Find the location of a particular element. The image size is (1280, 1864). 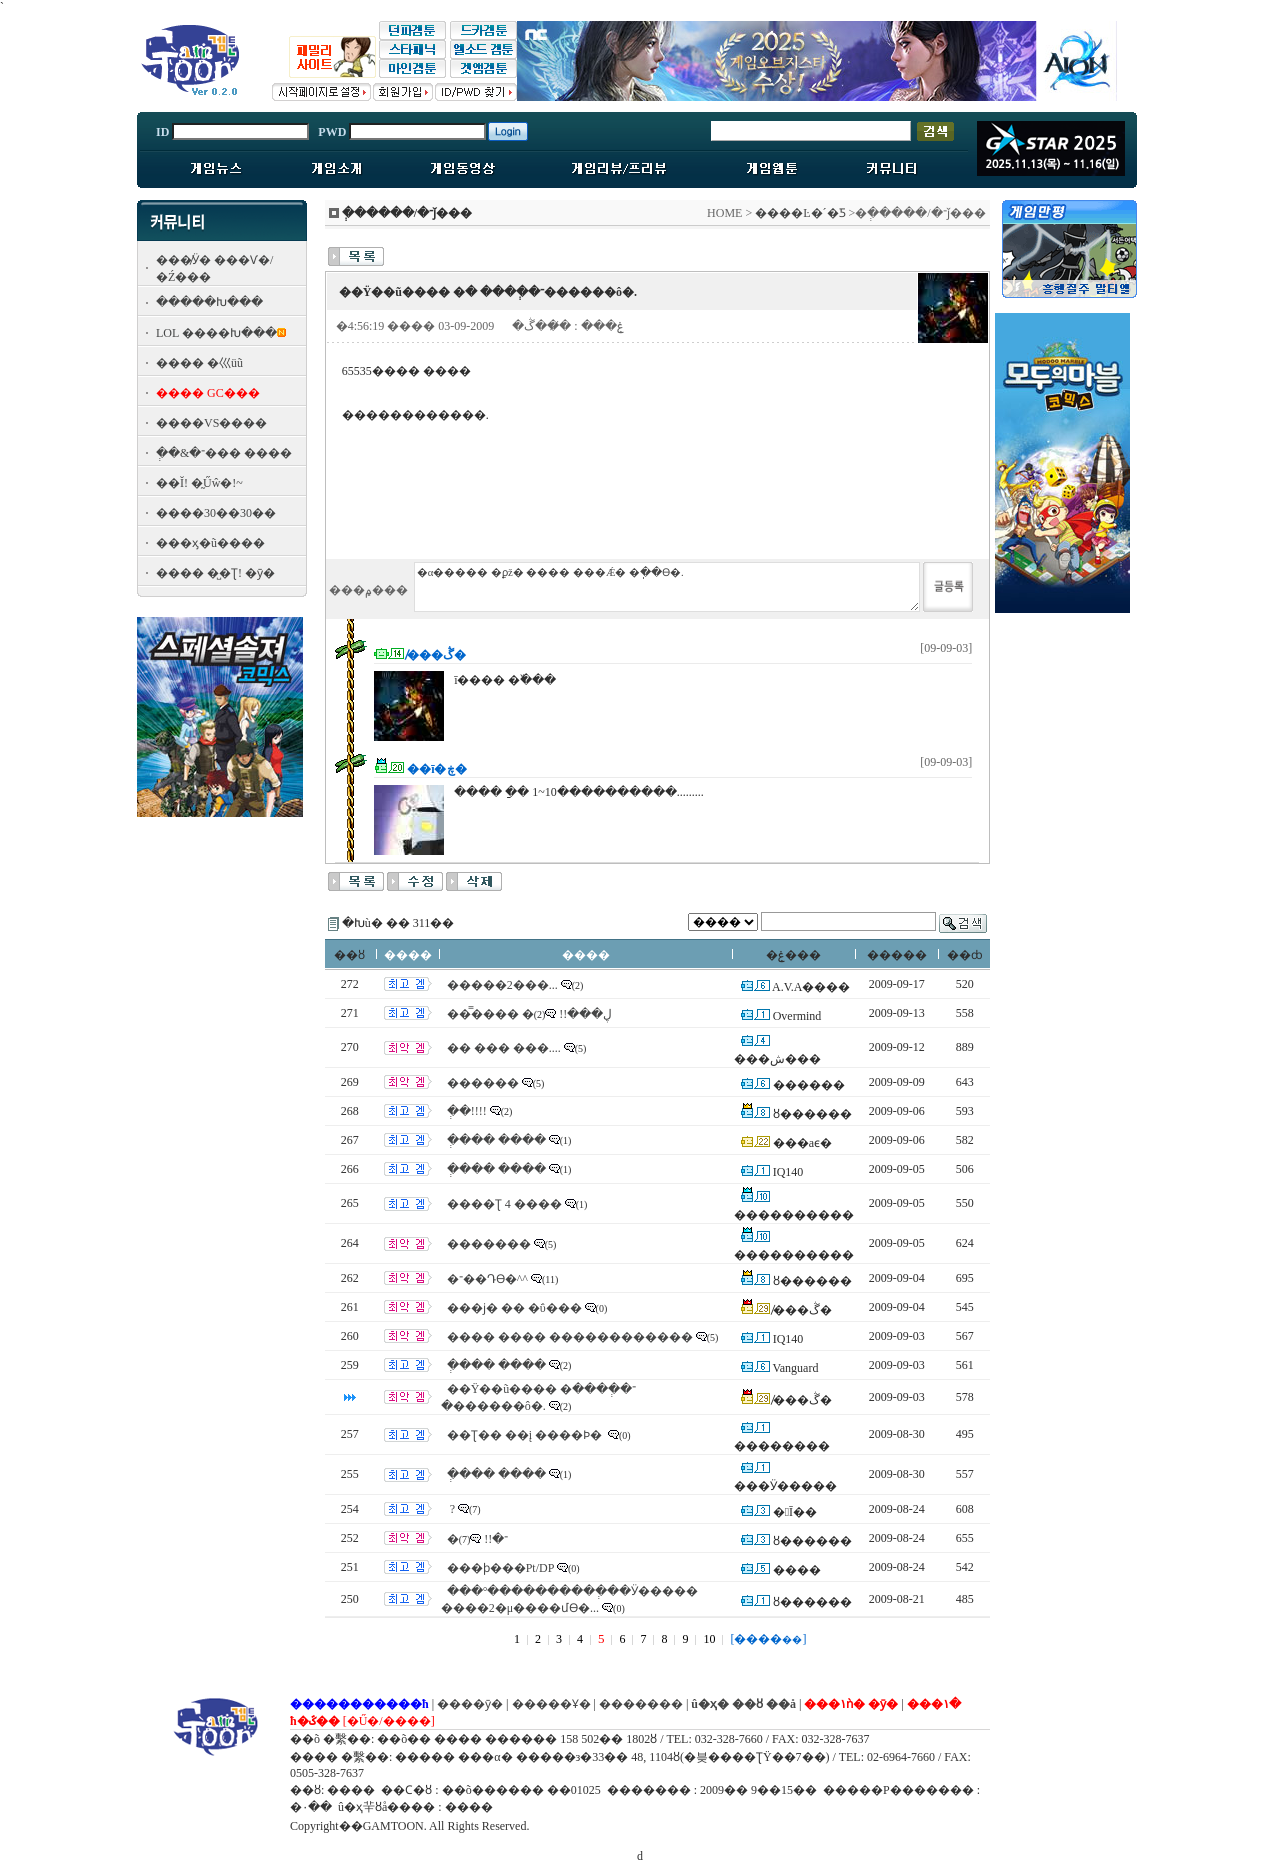

������ is located at coordinates (483, 1083).